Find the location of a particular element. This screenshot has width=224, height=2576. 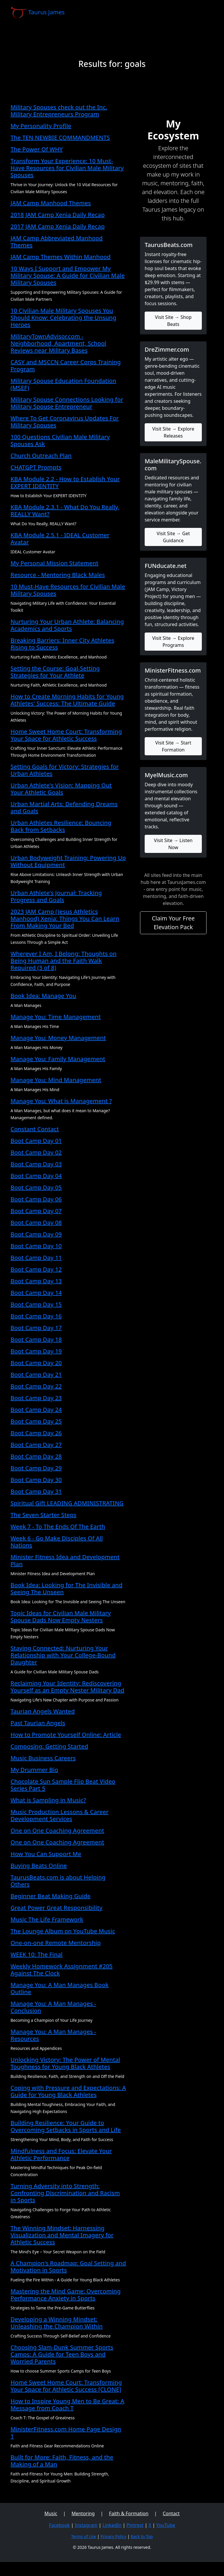

Boot Camp Day 17 is located at coordinates (36, 1328).